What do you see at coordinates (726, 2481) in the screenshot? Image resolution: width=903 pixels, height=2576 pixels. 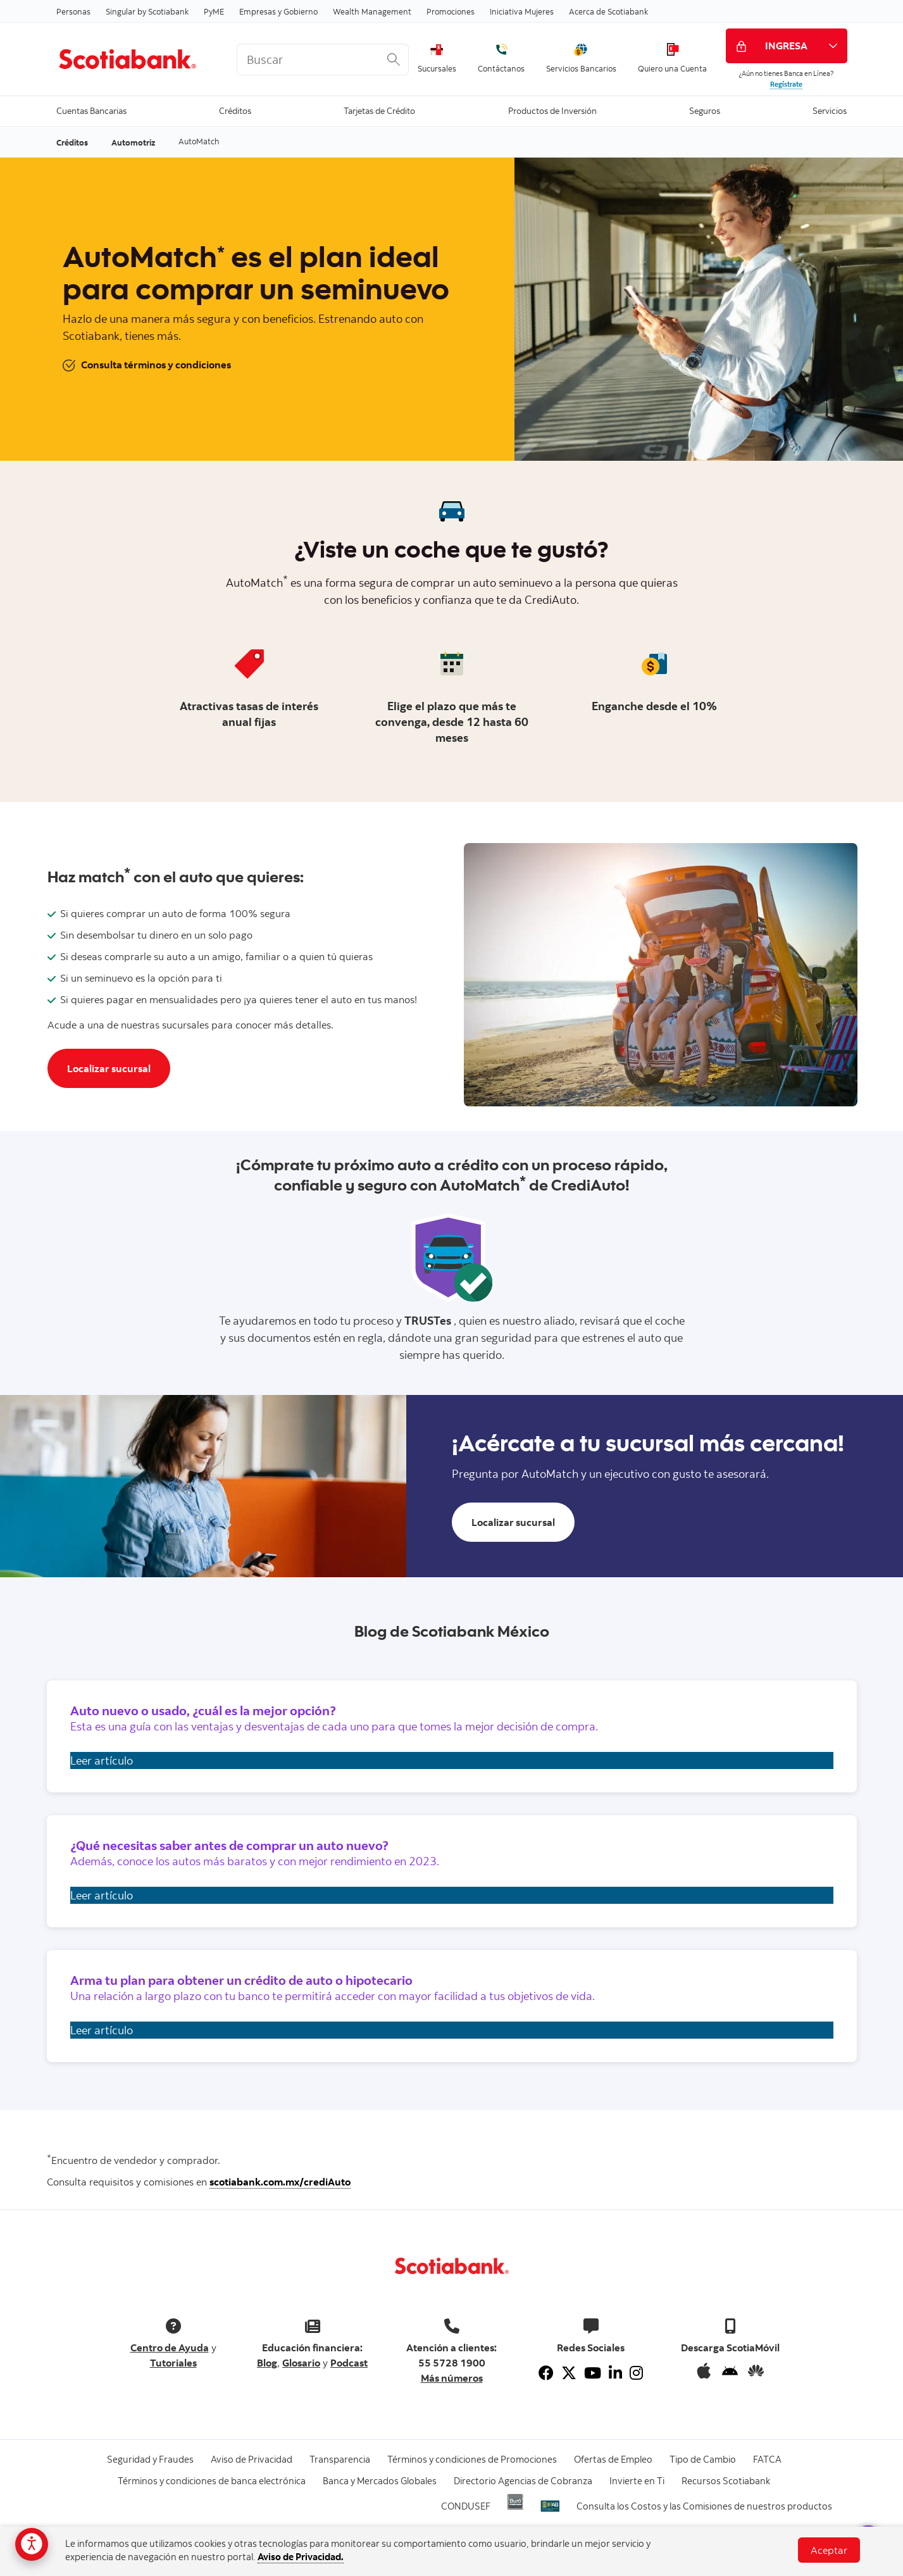 I see `Recursos Scotiabank` at bounding box center [726, 2481].